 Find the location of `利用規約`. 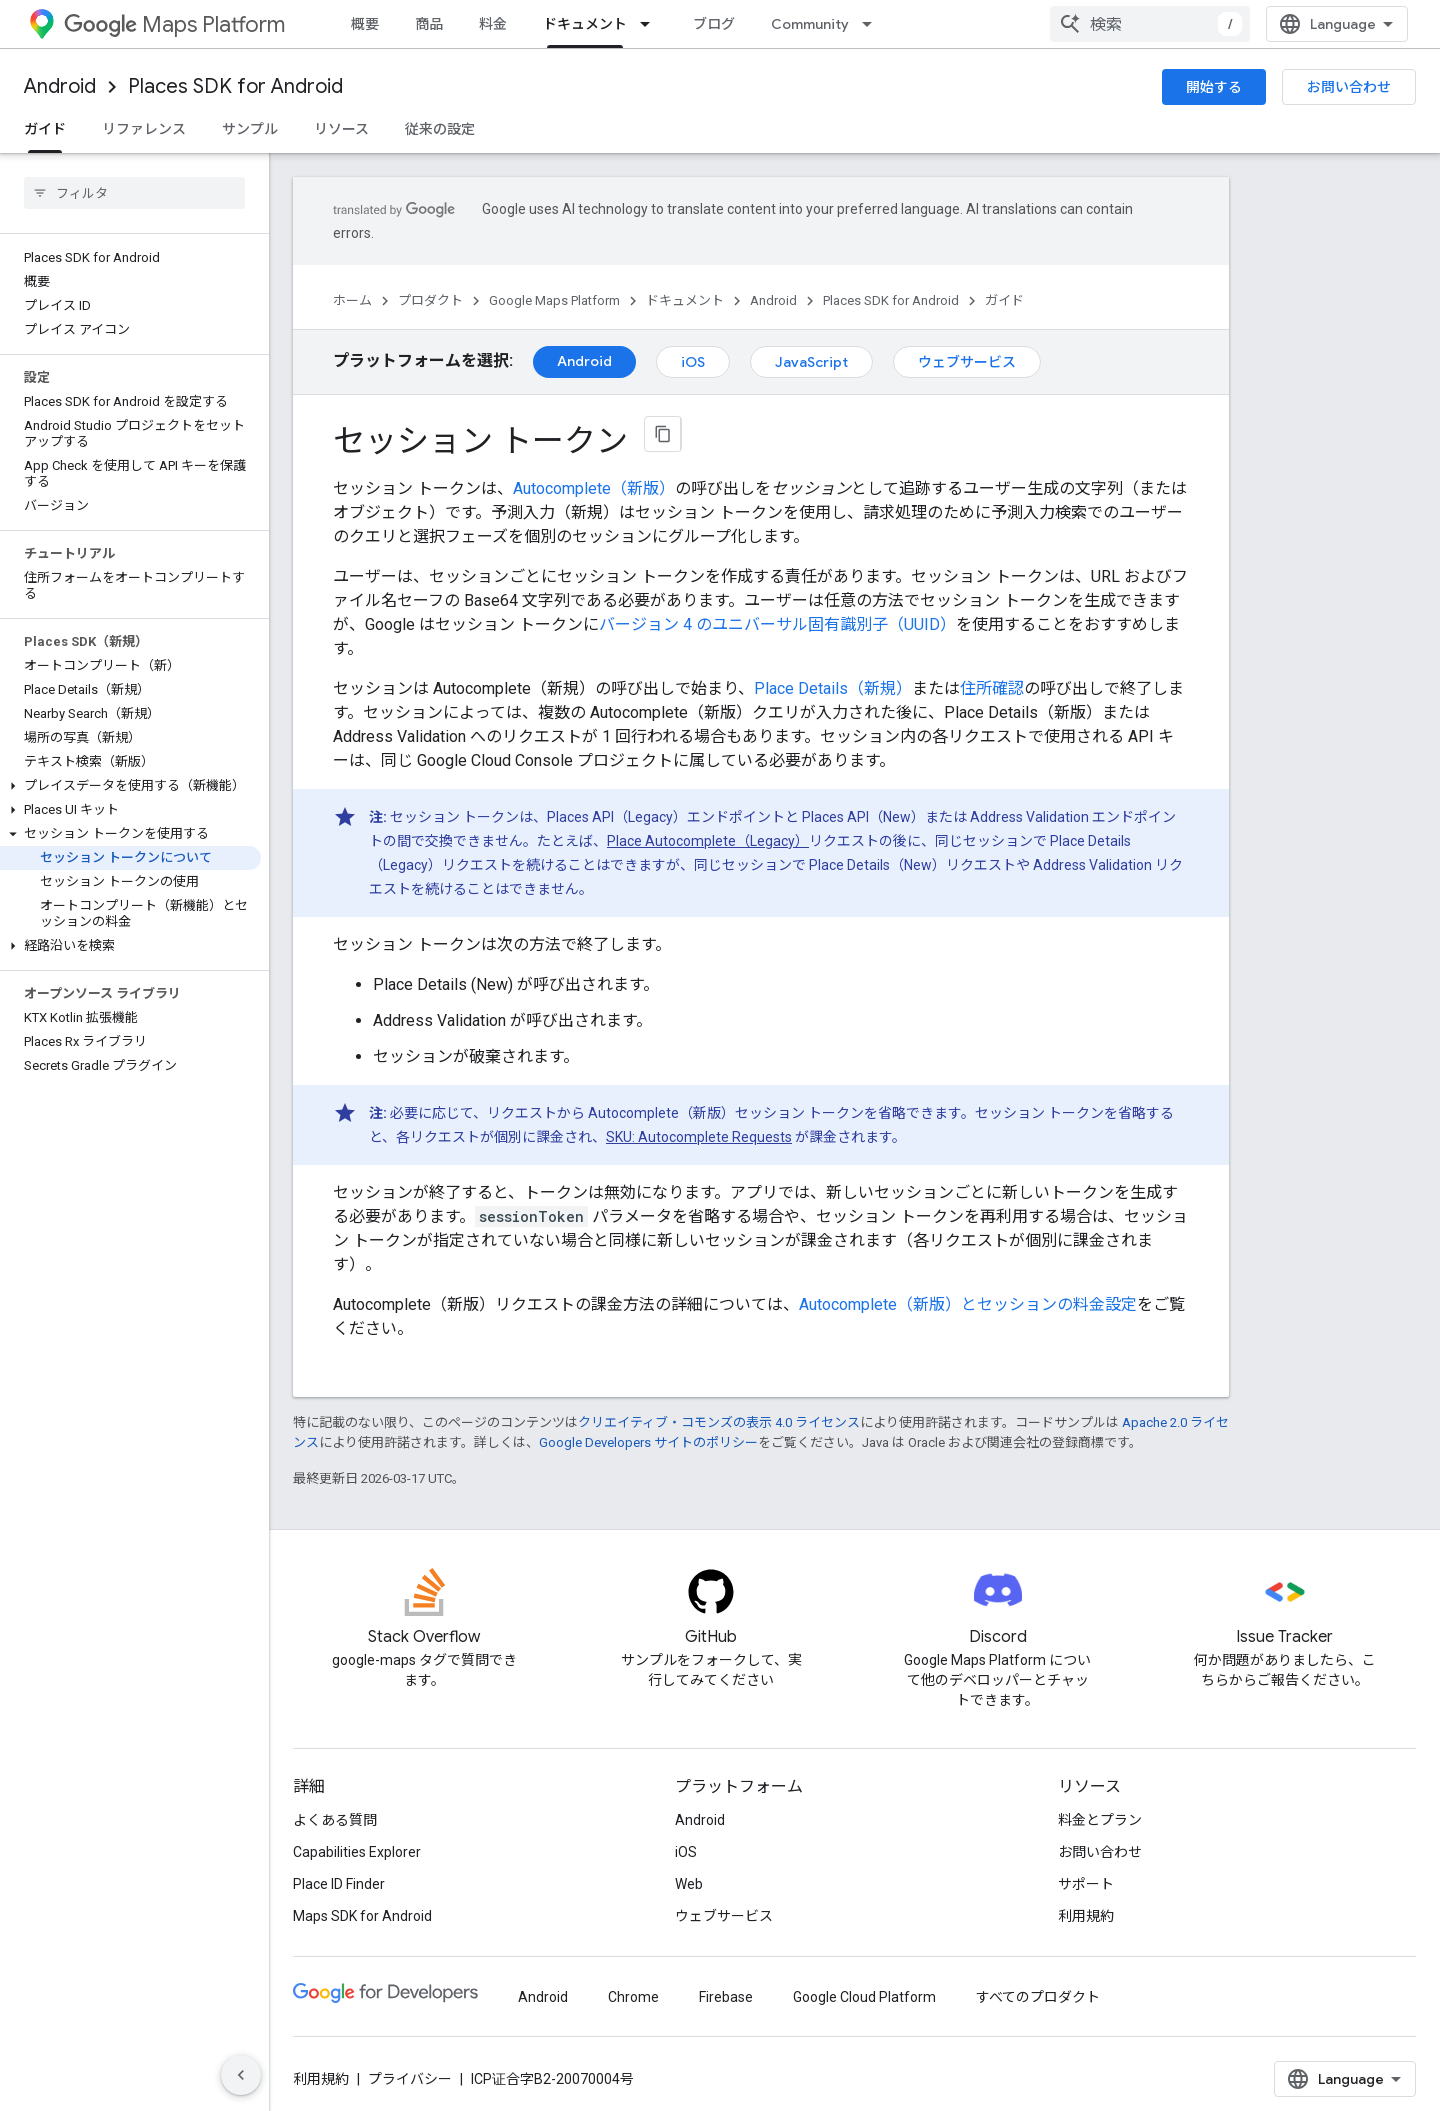

利用規約 is located at coordinates (1086, 1916).